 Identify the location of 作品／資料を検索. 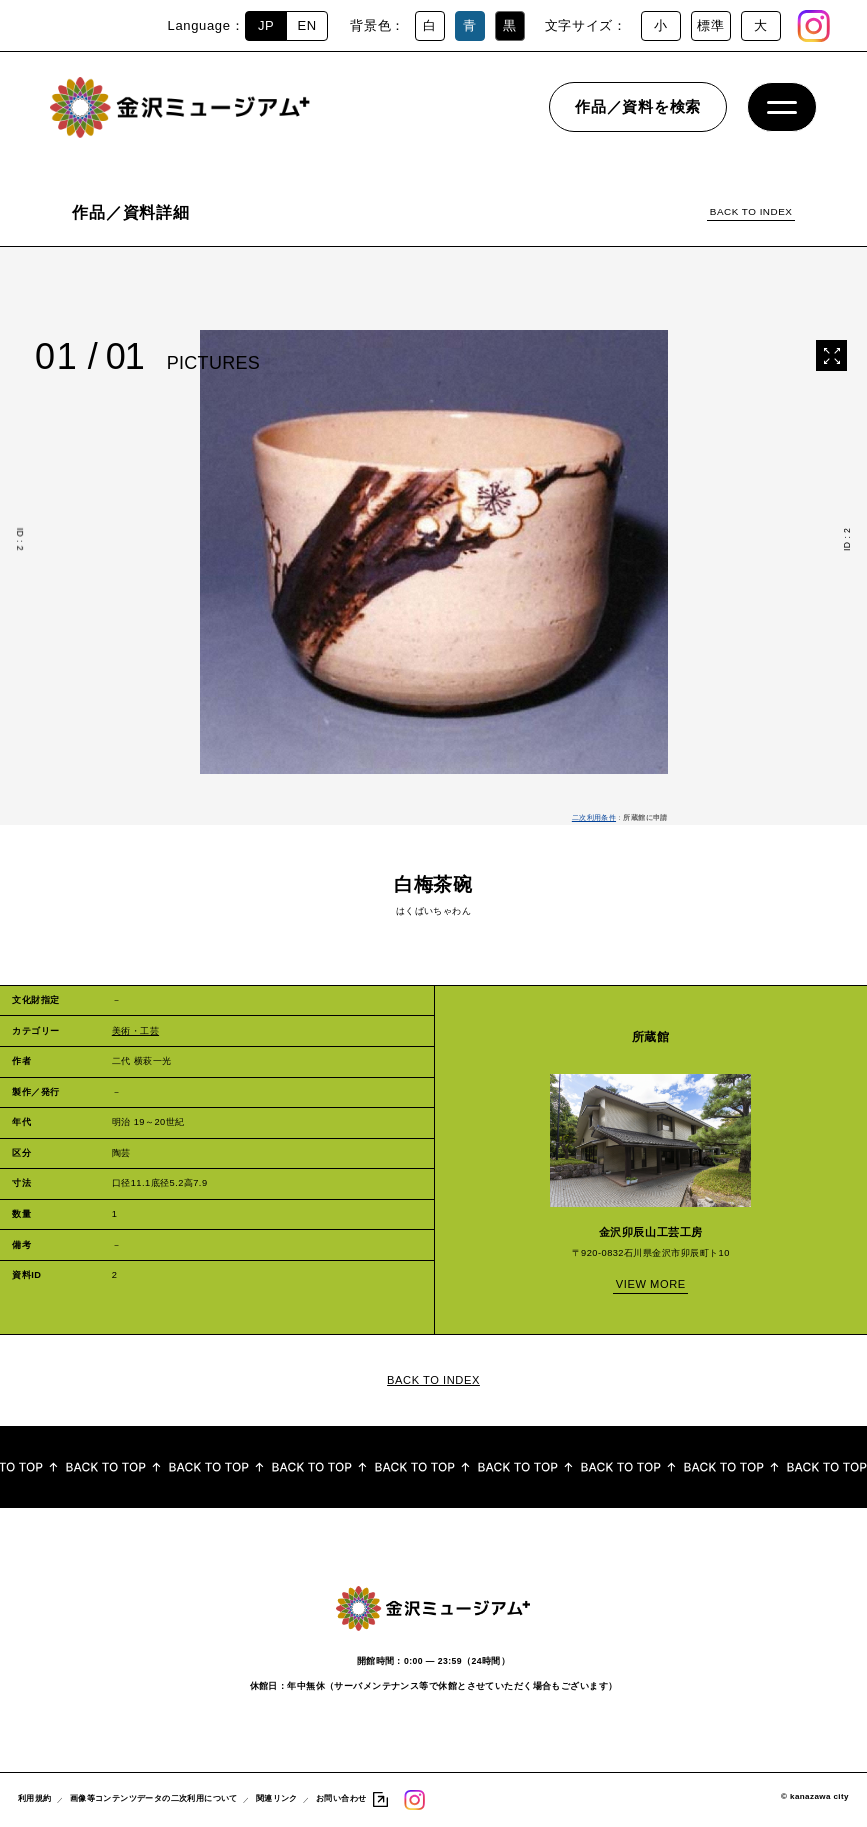
(638, 114).